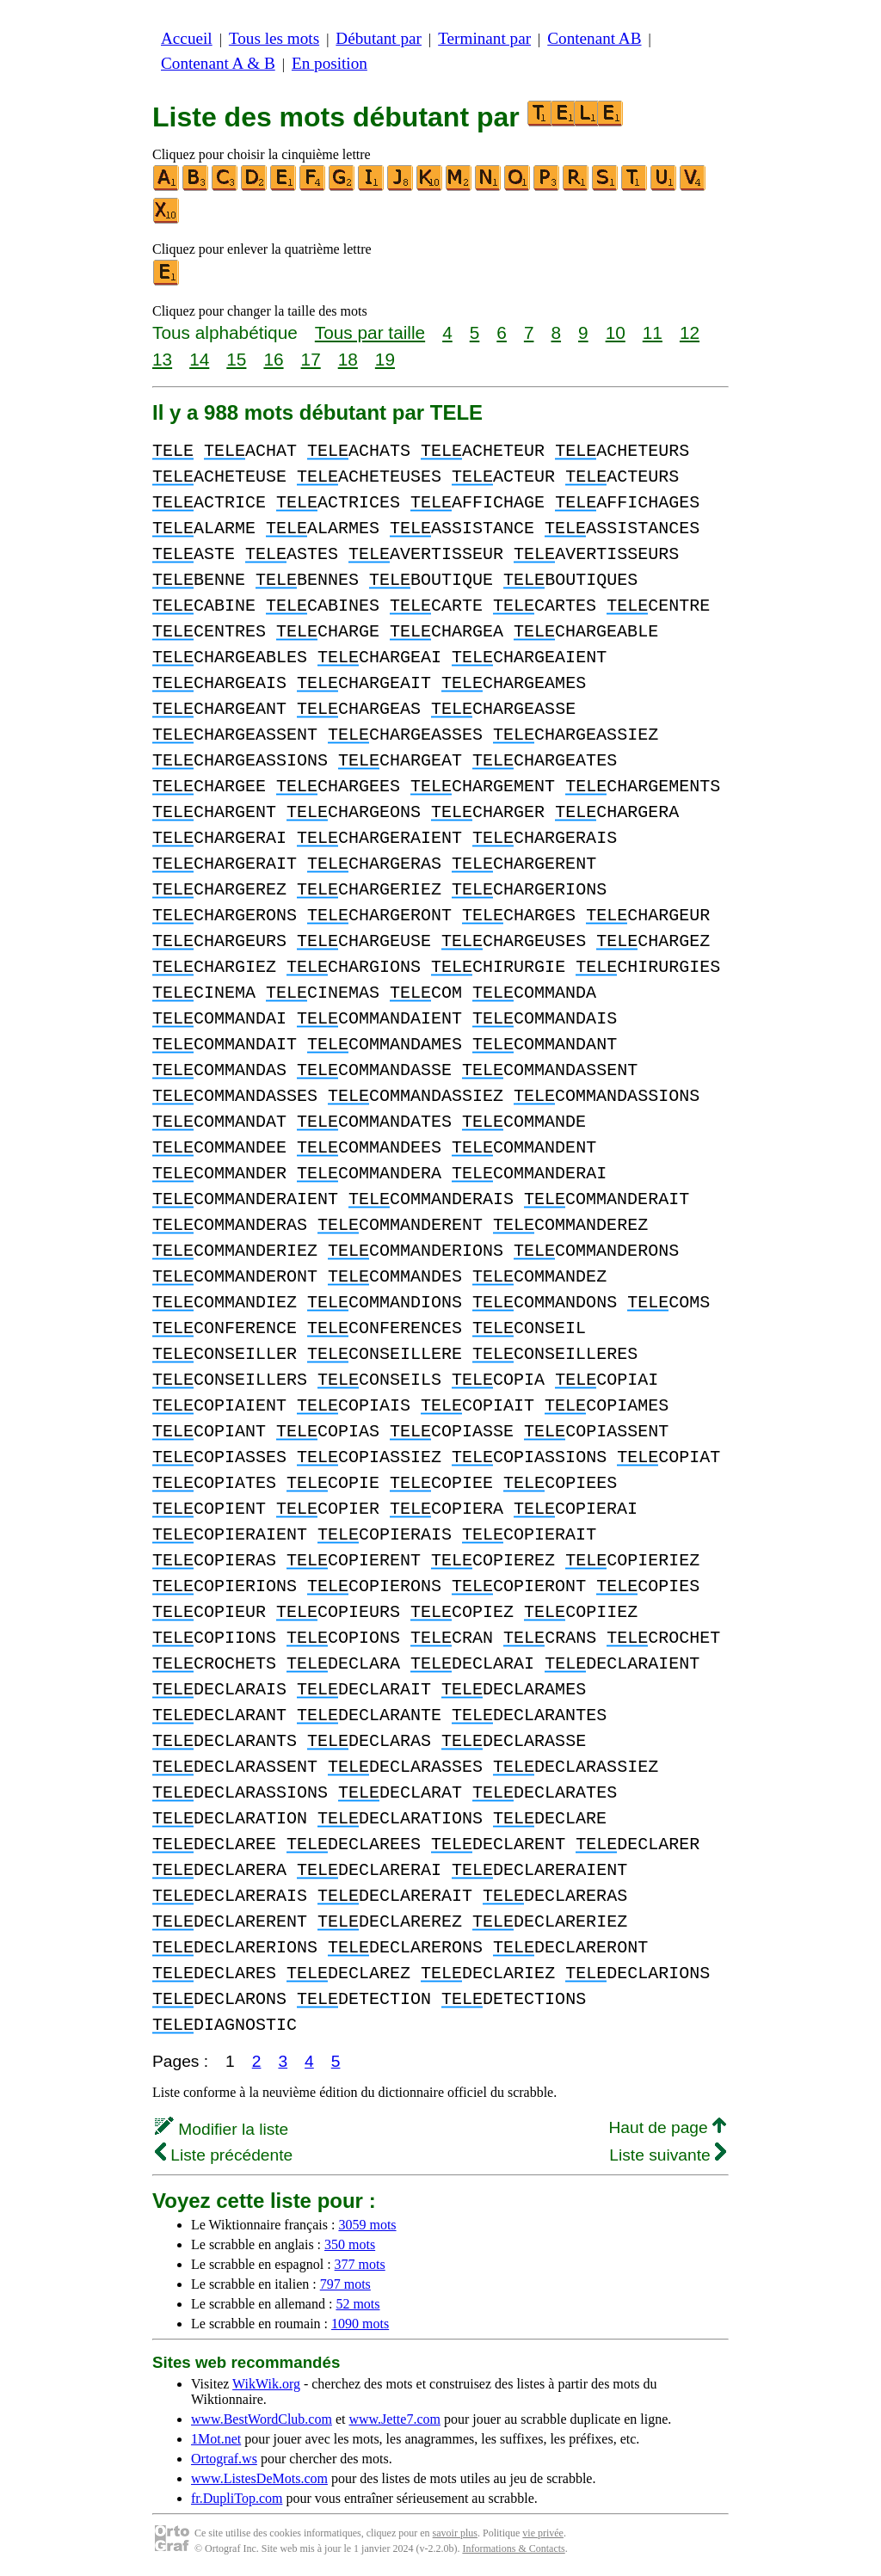 This screenshot has width=881, height=2576. I want to click on Débutant par, so click(379, 38).